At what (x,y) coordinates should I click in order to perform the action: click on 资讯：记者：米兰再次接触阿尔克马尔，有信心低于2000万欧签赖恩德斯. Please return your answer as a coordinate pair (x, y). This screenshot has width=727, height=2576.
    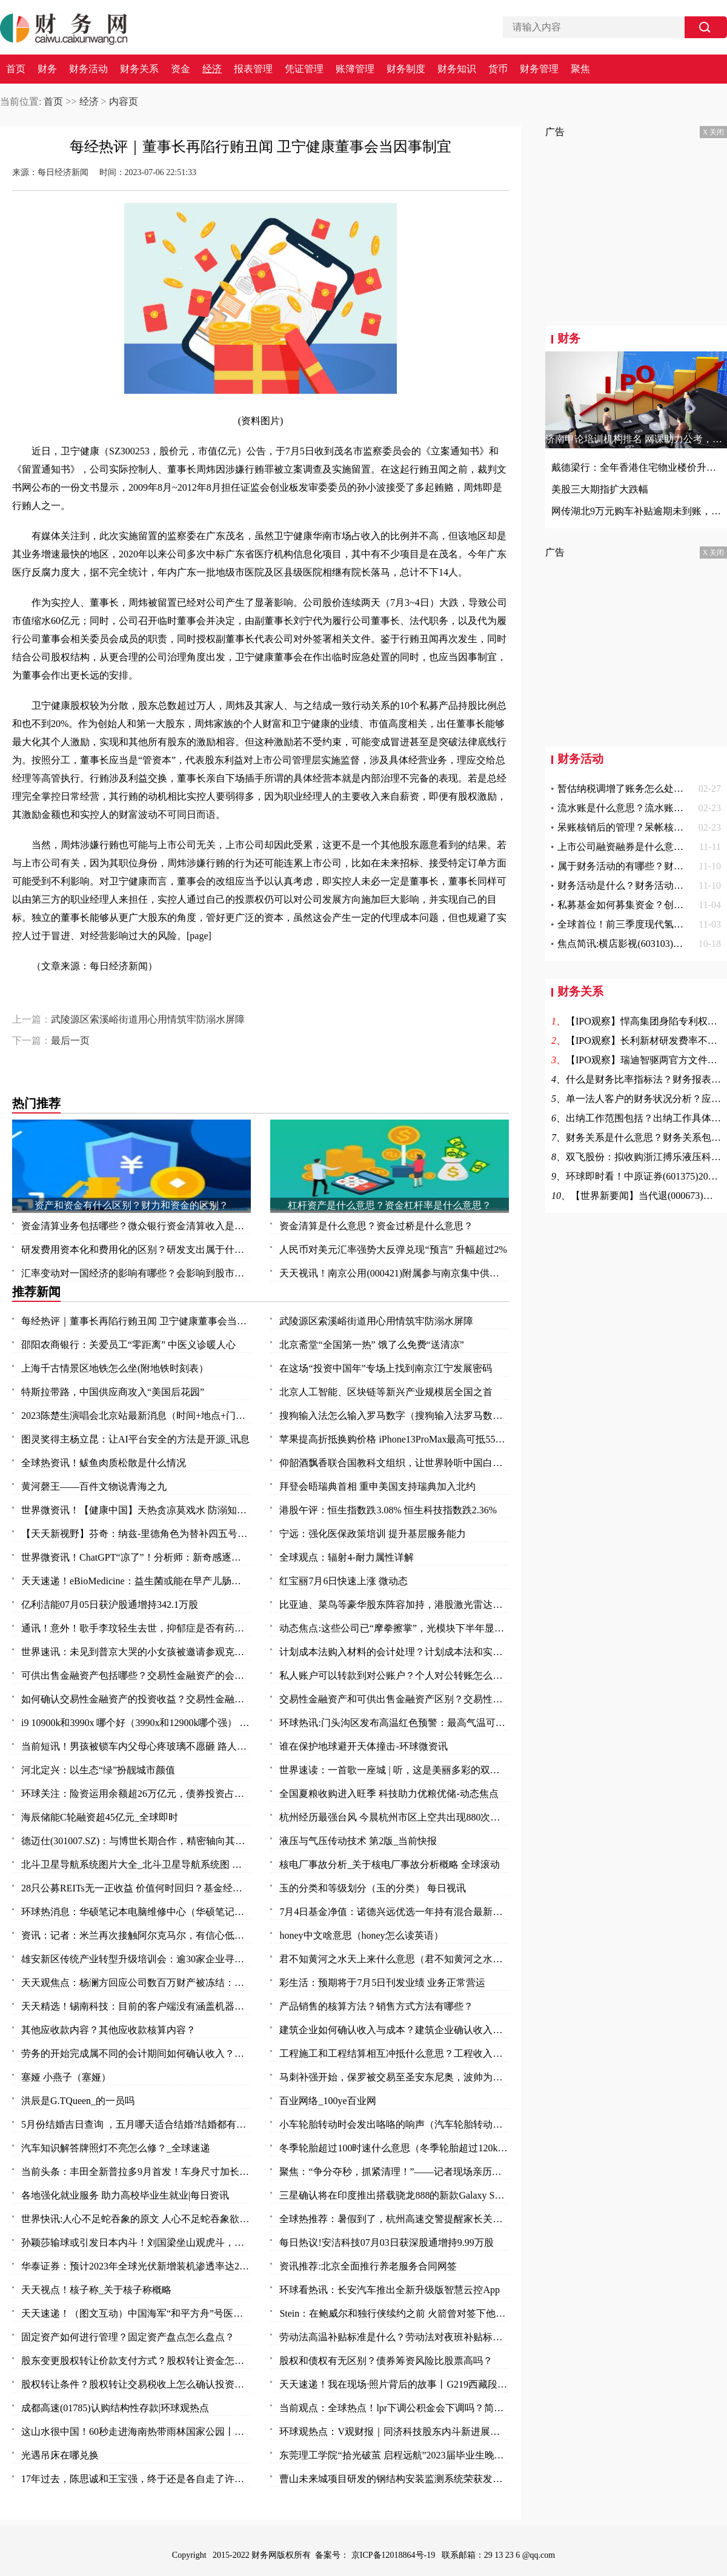
    Looking at the image, I should click on (136, 1935).